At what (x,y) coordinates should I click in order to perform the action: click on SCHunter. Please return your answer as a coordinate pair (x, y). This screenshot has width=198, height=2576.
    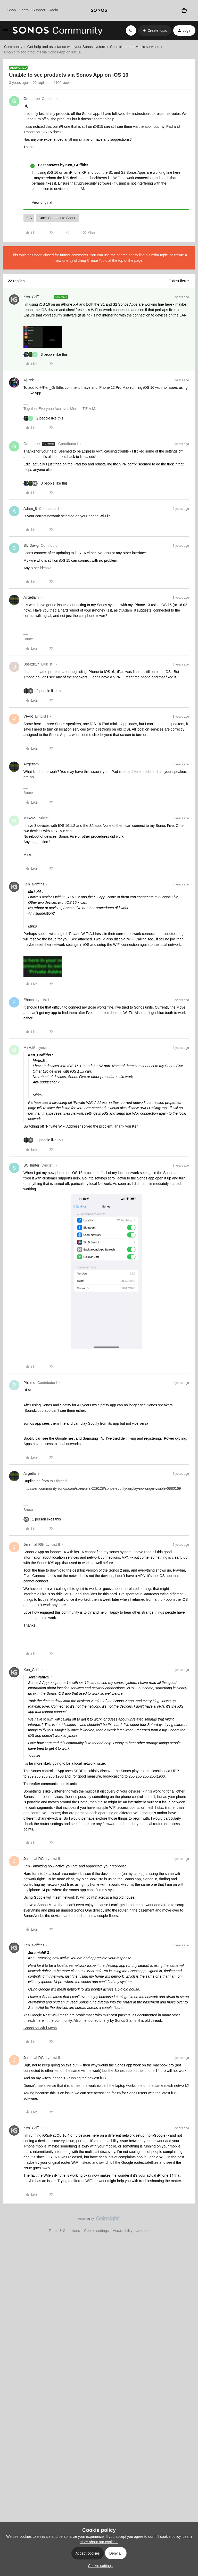
    Looking at the image, I should click on (31, 1165).